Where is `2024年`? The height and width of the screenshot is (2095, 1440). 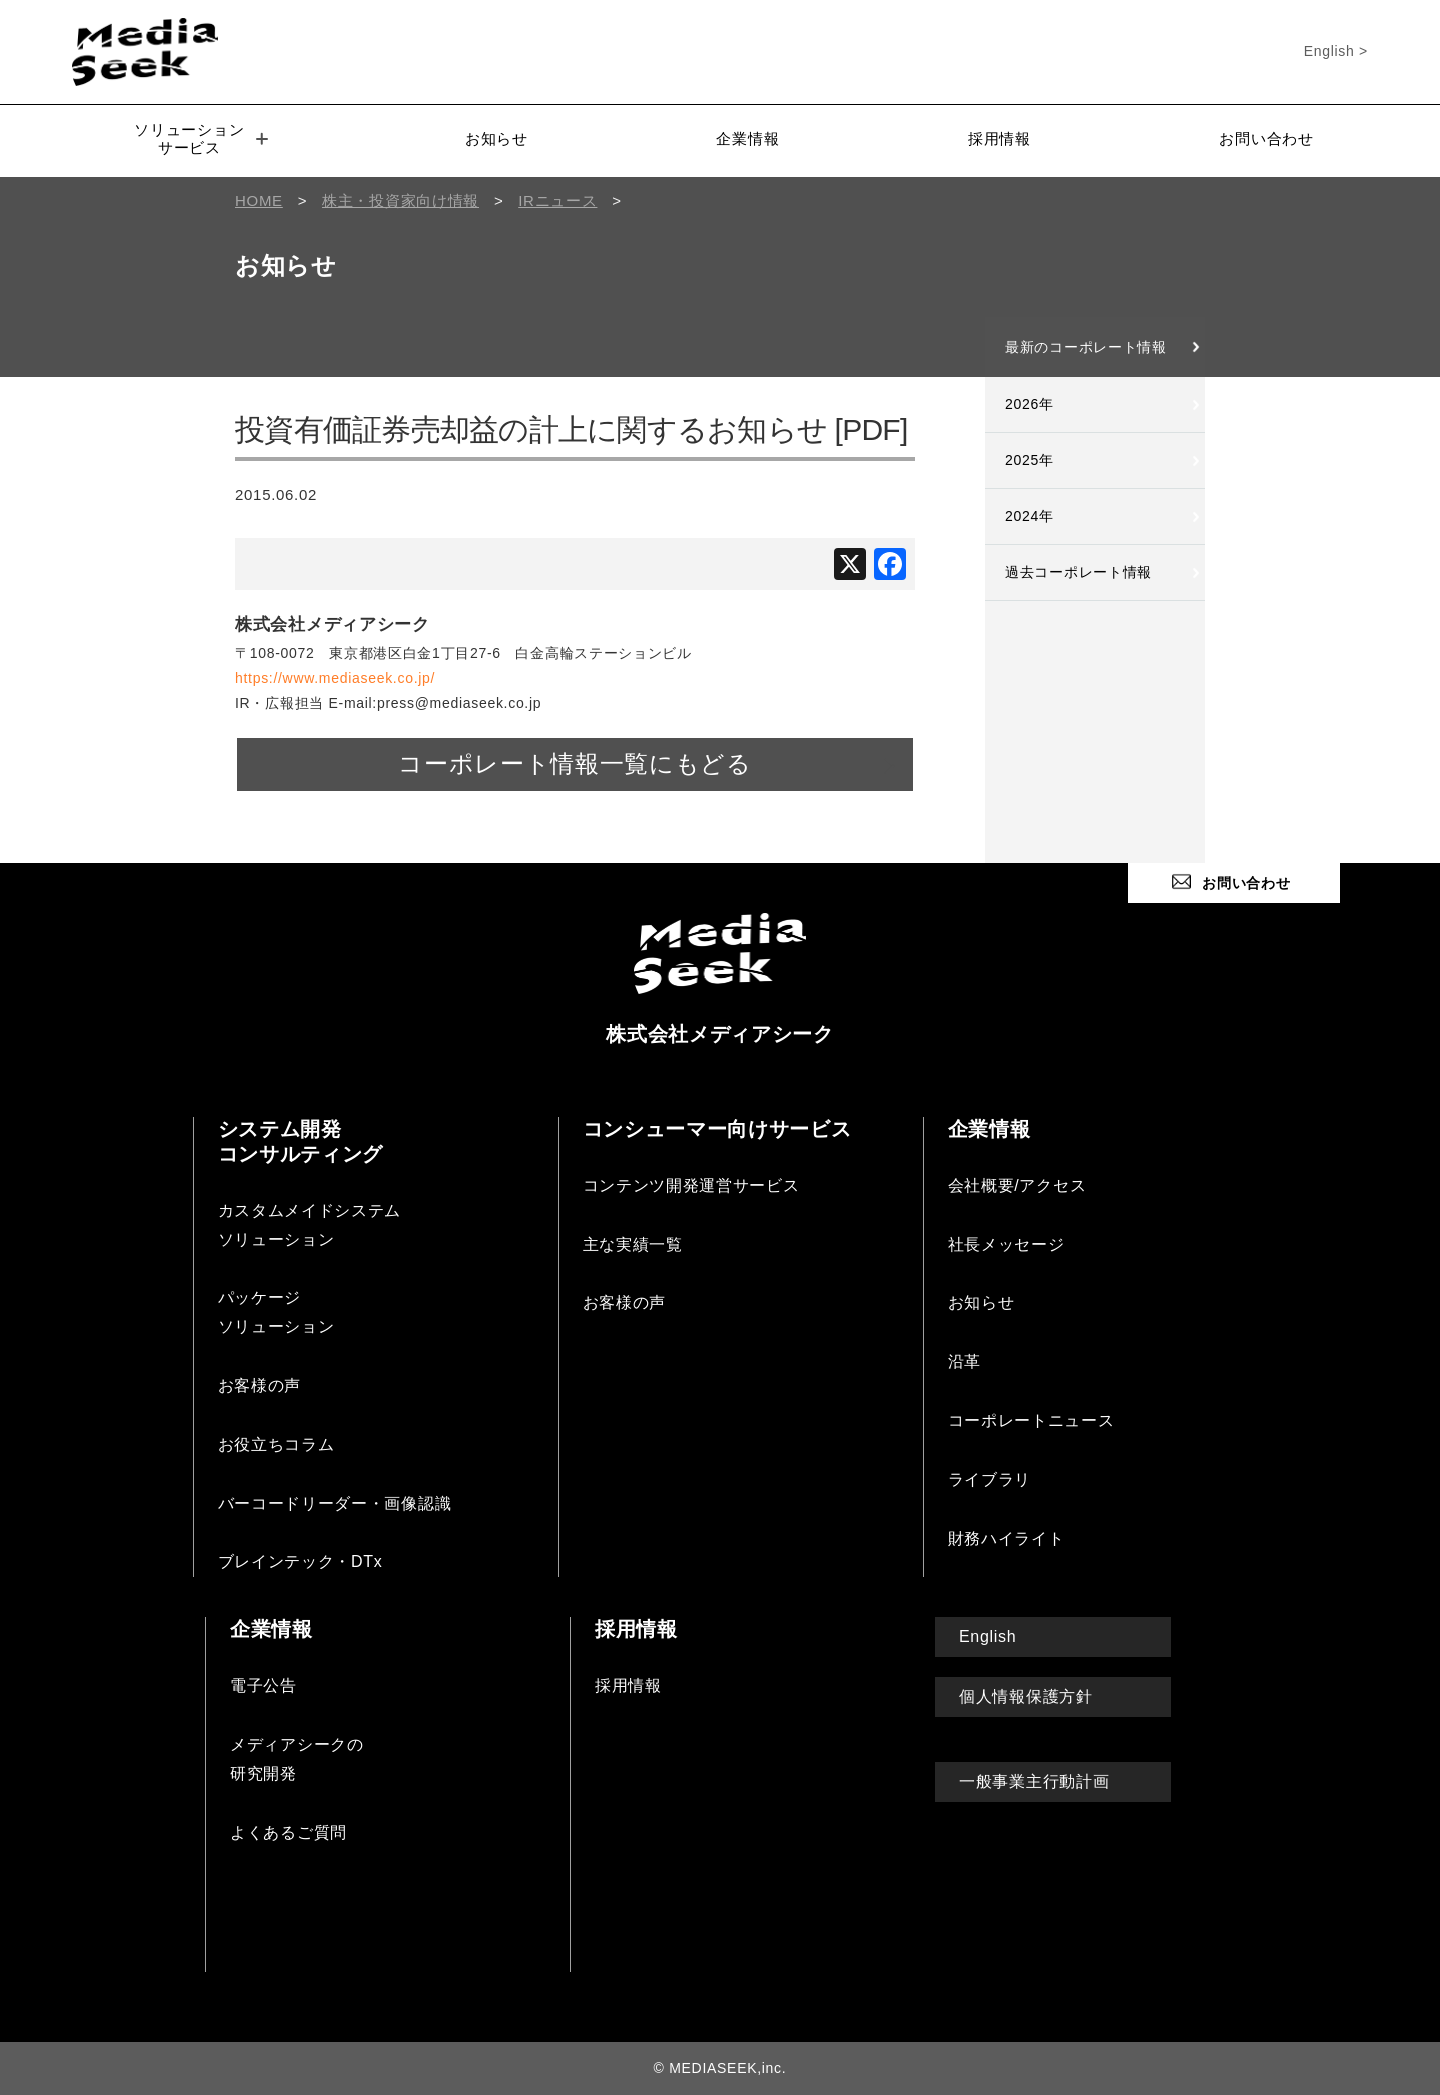
2024年 is located at coordinates (1029, 516).